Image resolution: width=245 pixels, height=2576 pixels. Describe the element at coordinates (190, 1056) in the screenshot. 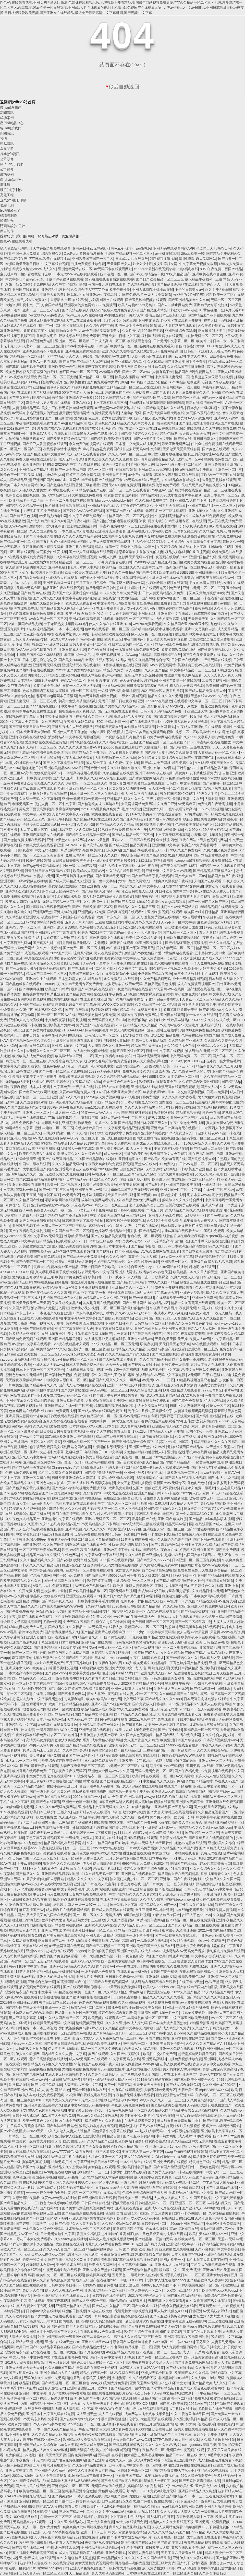

I see `中文无码免费一区二区三区` at that location.